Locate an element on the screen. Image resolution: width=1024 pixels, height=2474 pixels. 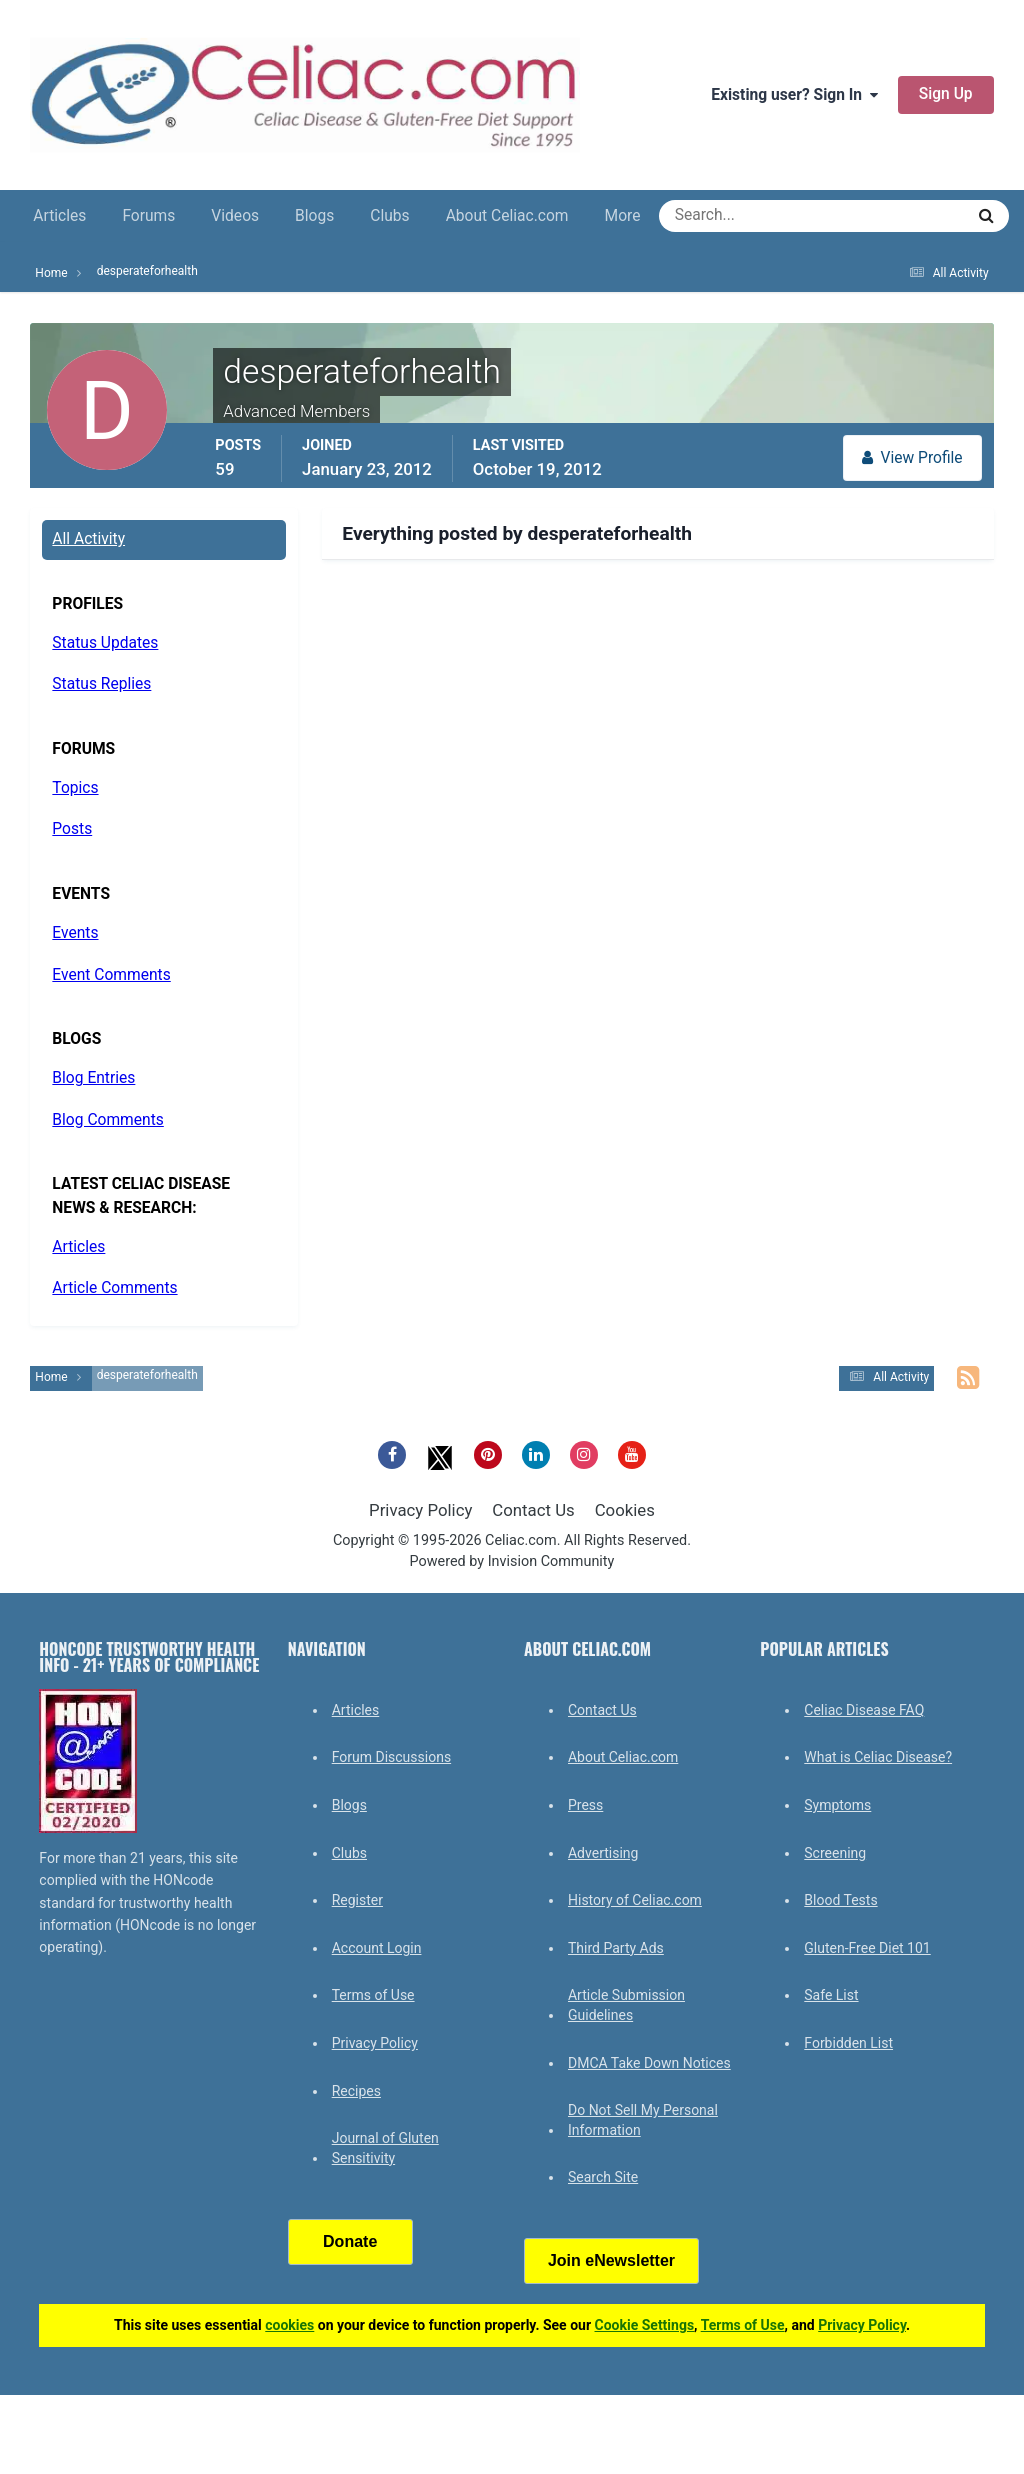
Do Not Sell My Personal Information is located at coordinates (643, 2120).